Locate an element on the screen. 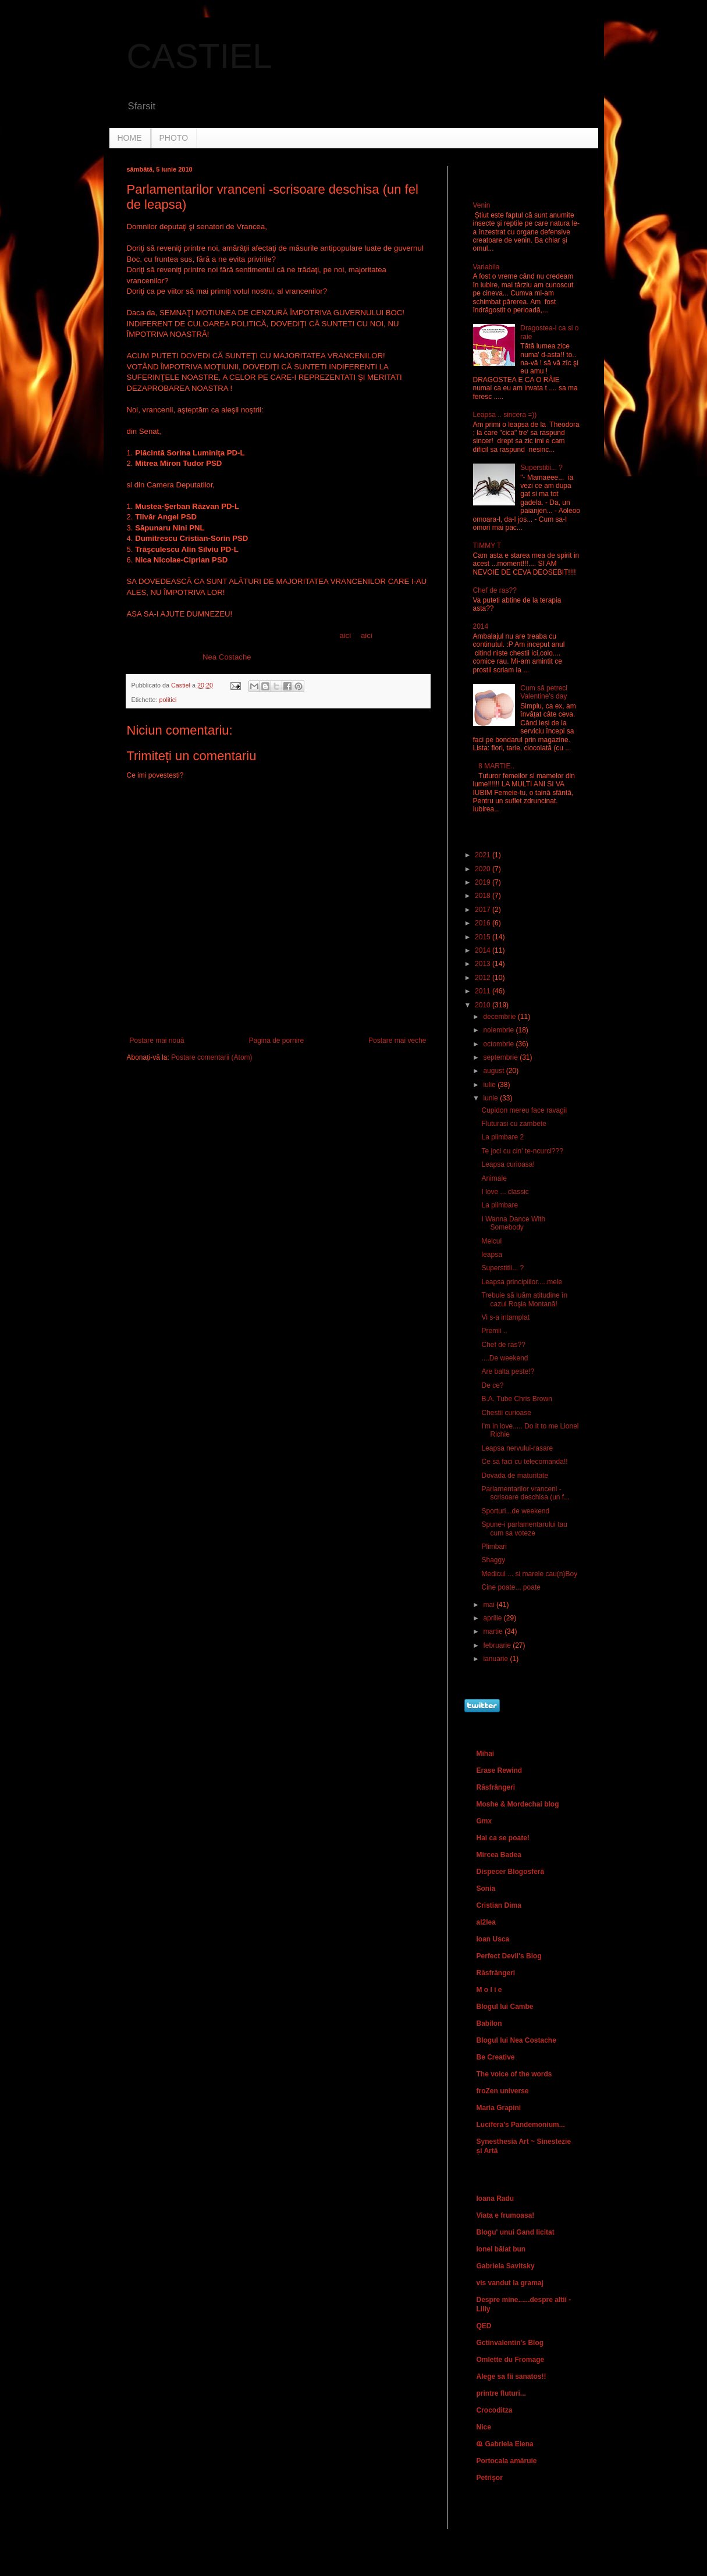  Leapsa nervului-rasare is located at coordinates (517, 1448).